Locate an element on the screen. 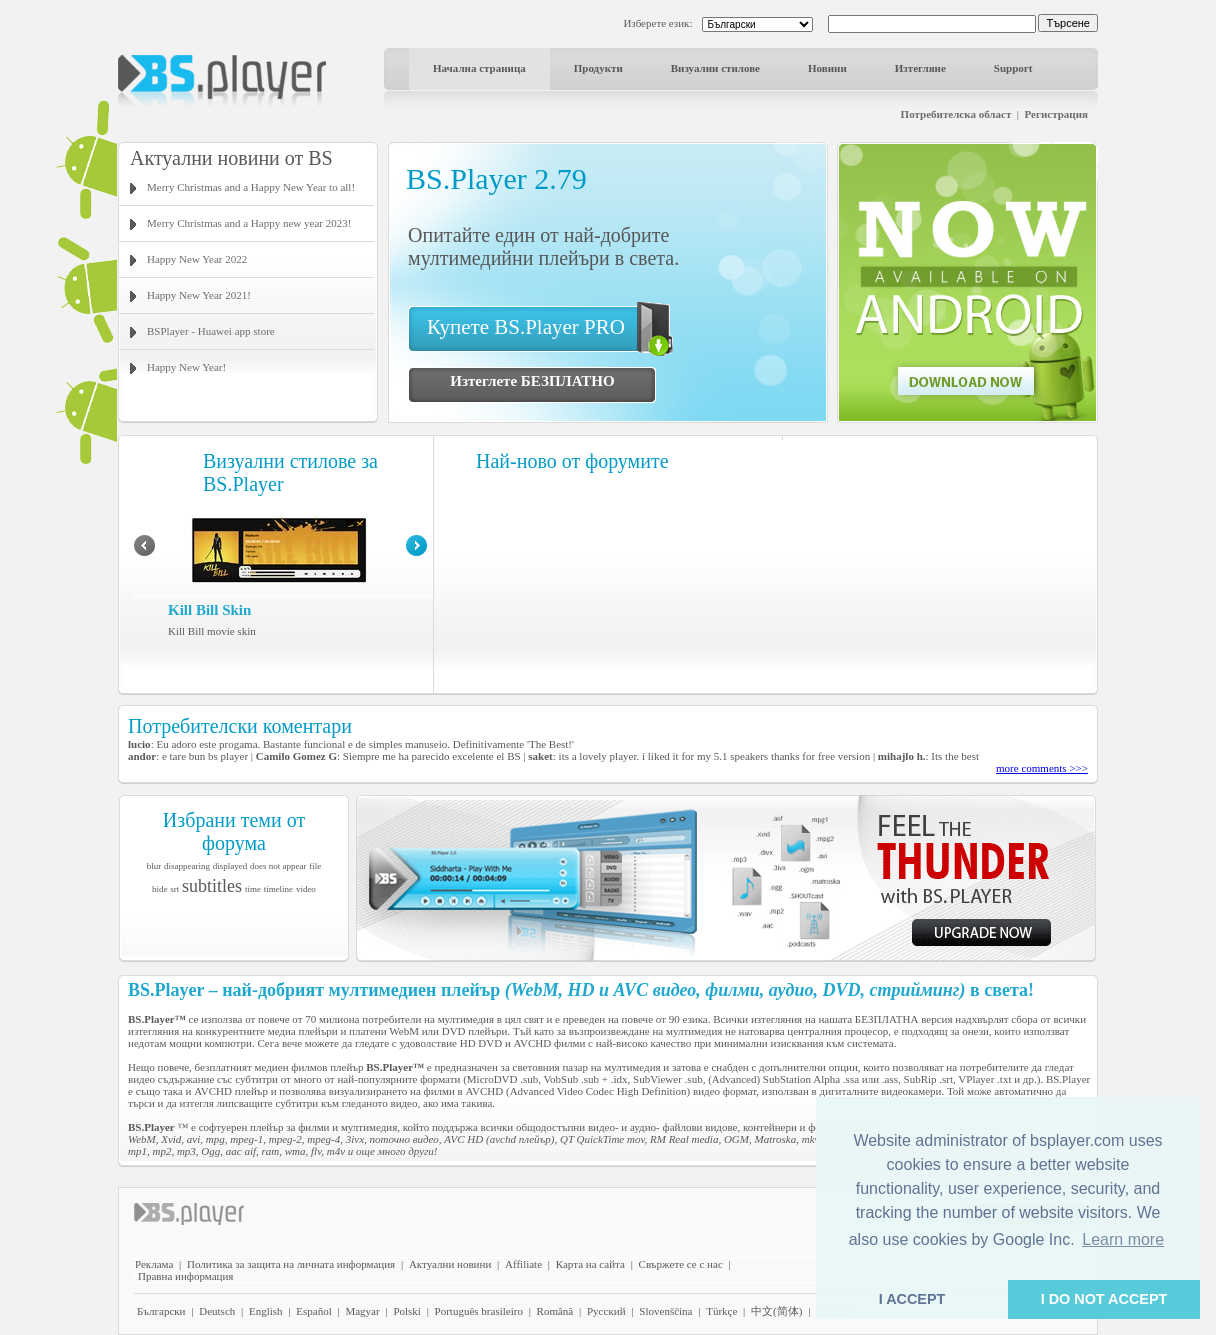 The width and height of the screenshot is (1216, 1335). Magyar is located at coordinates (362, 1311).